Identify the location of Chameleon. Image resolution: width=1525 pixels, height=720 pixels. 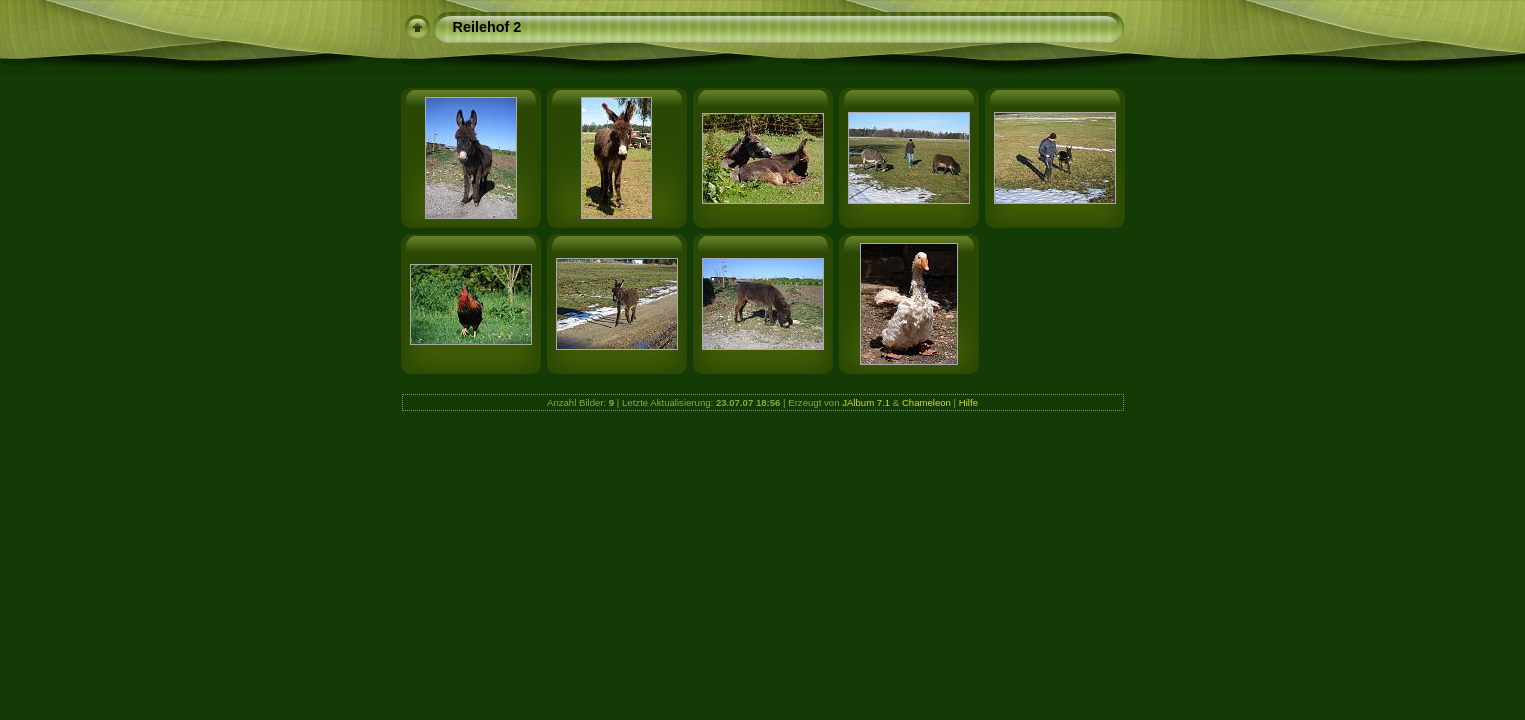
(926, 402).